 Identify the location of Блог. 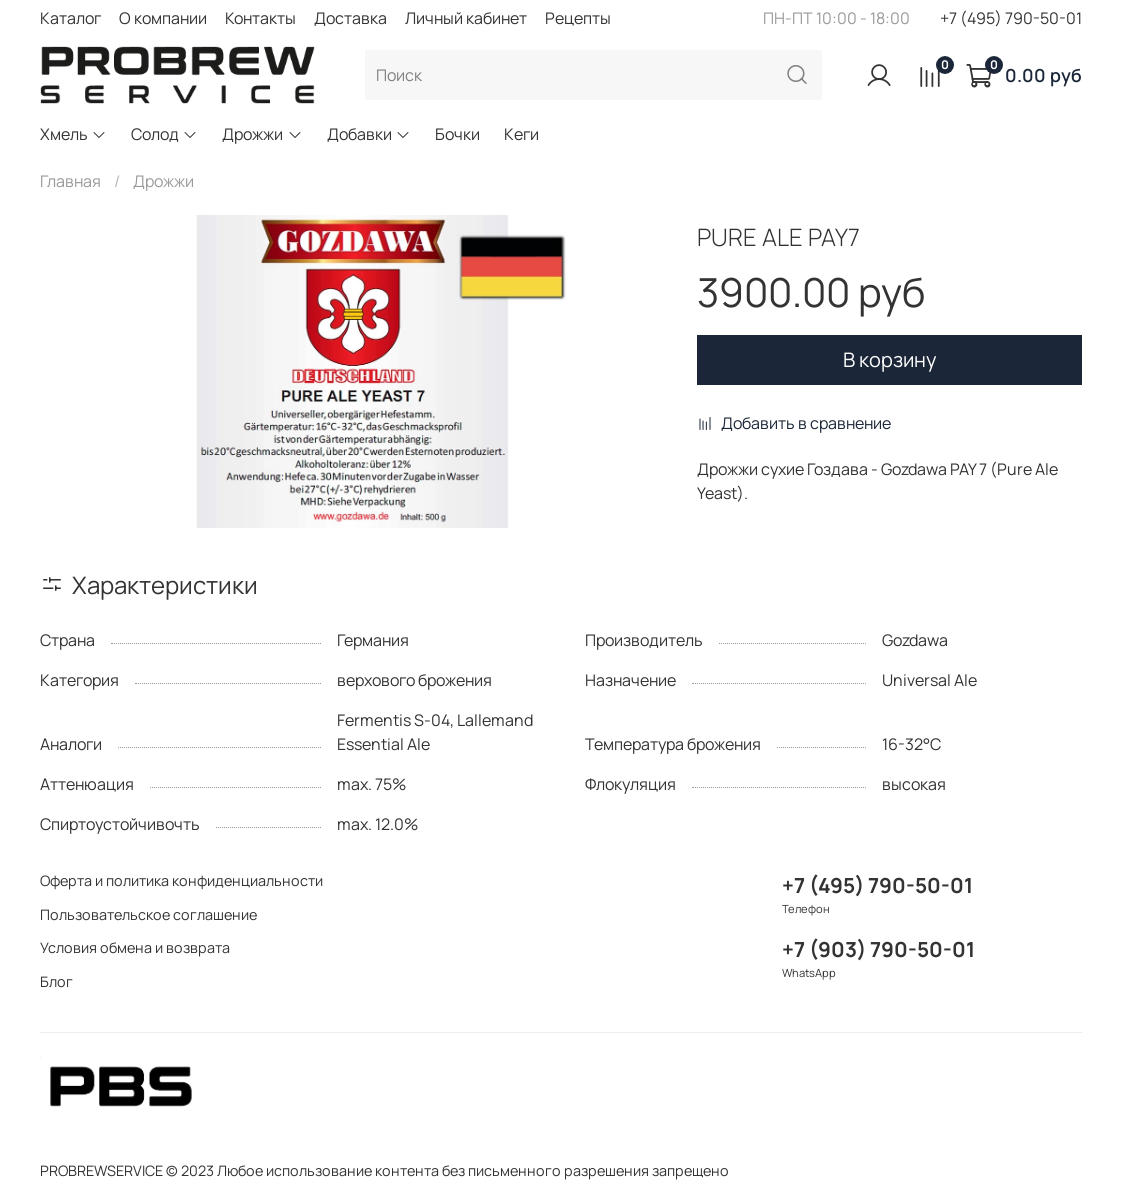
(56, 981).